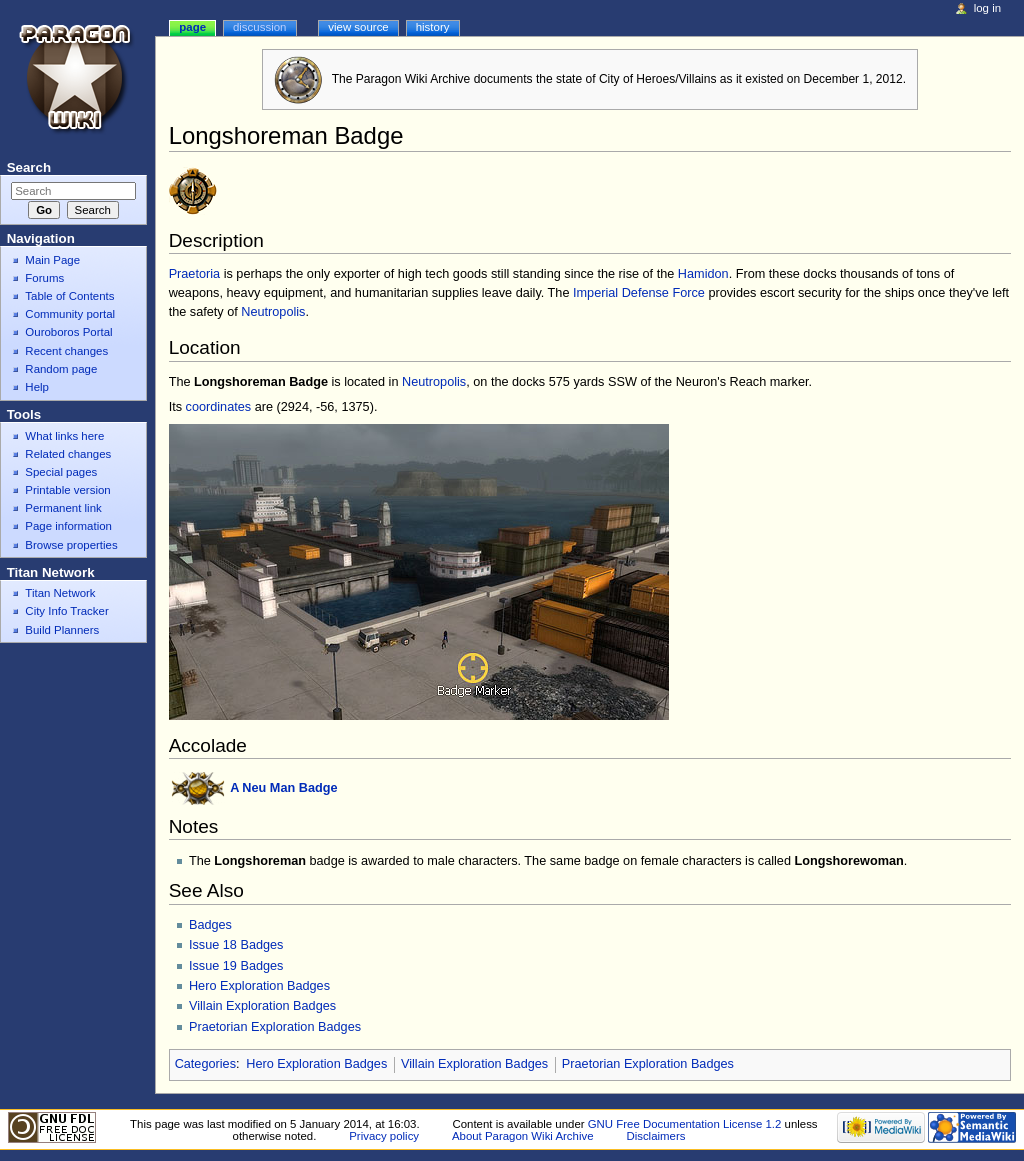  I want to click on Privacy policy, so click(384, 1136).